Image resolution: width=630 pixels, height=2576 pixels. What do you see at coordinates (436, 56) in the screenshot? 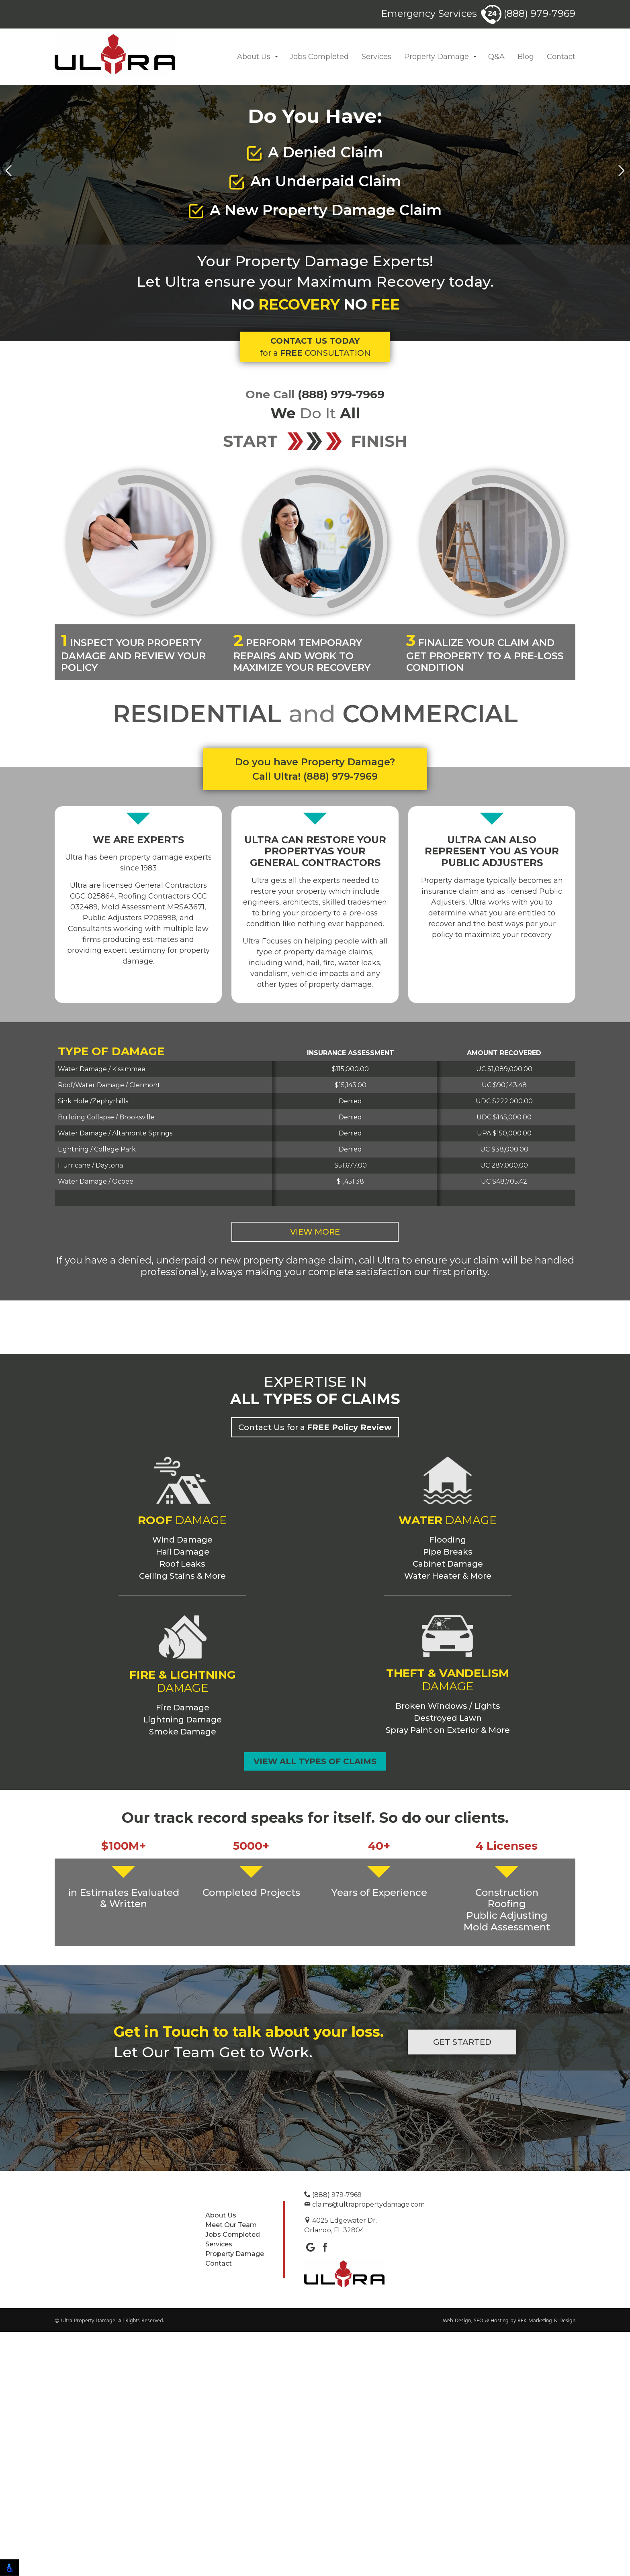
I see `Property Damage` at bounding box center [436, 56].